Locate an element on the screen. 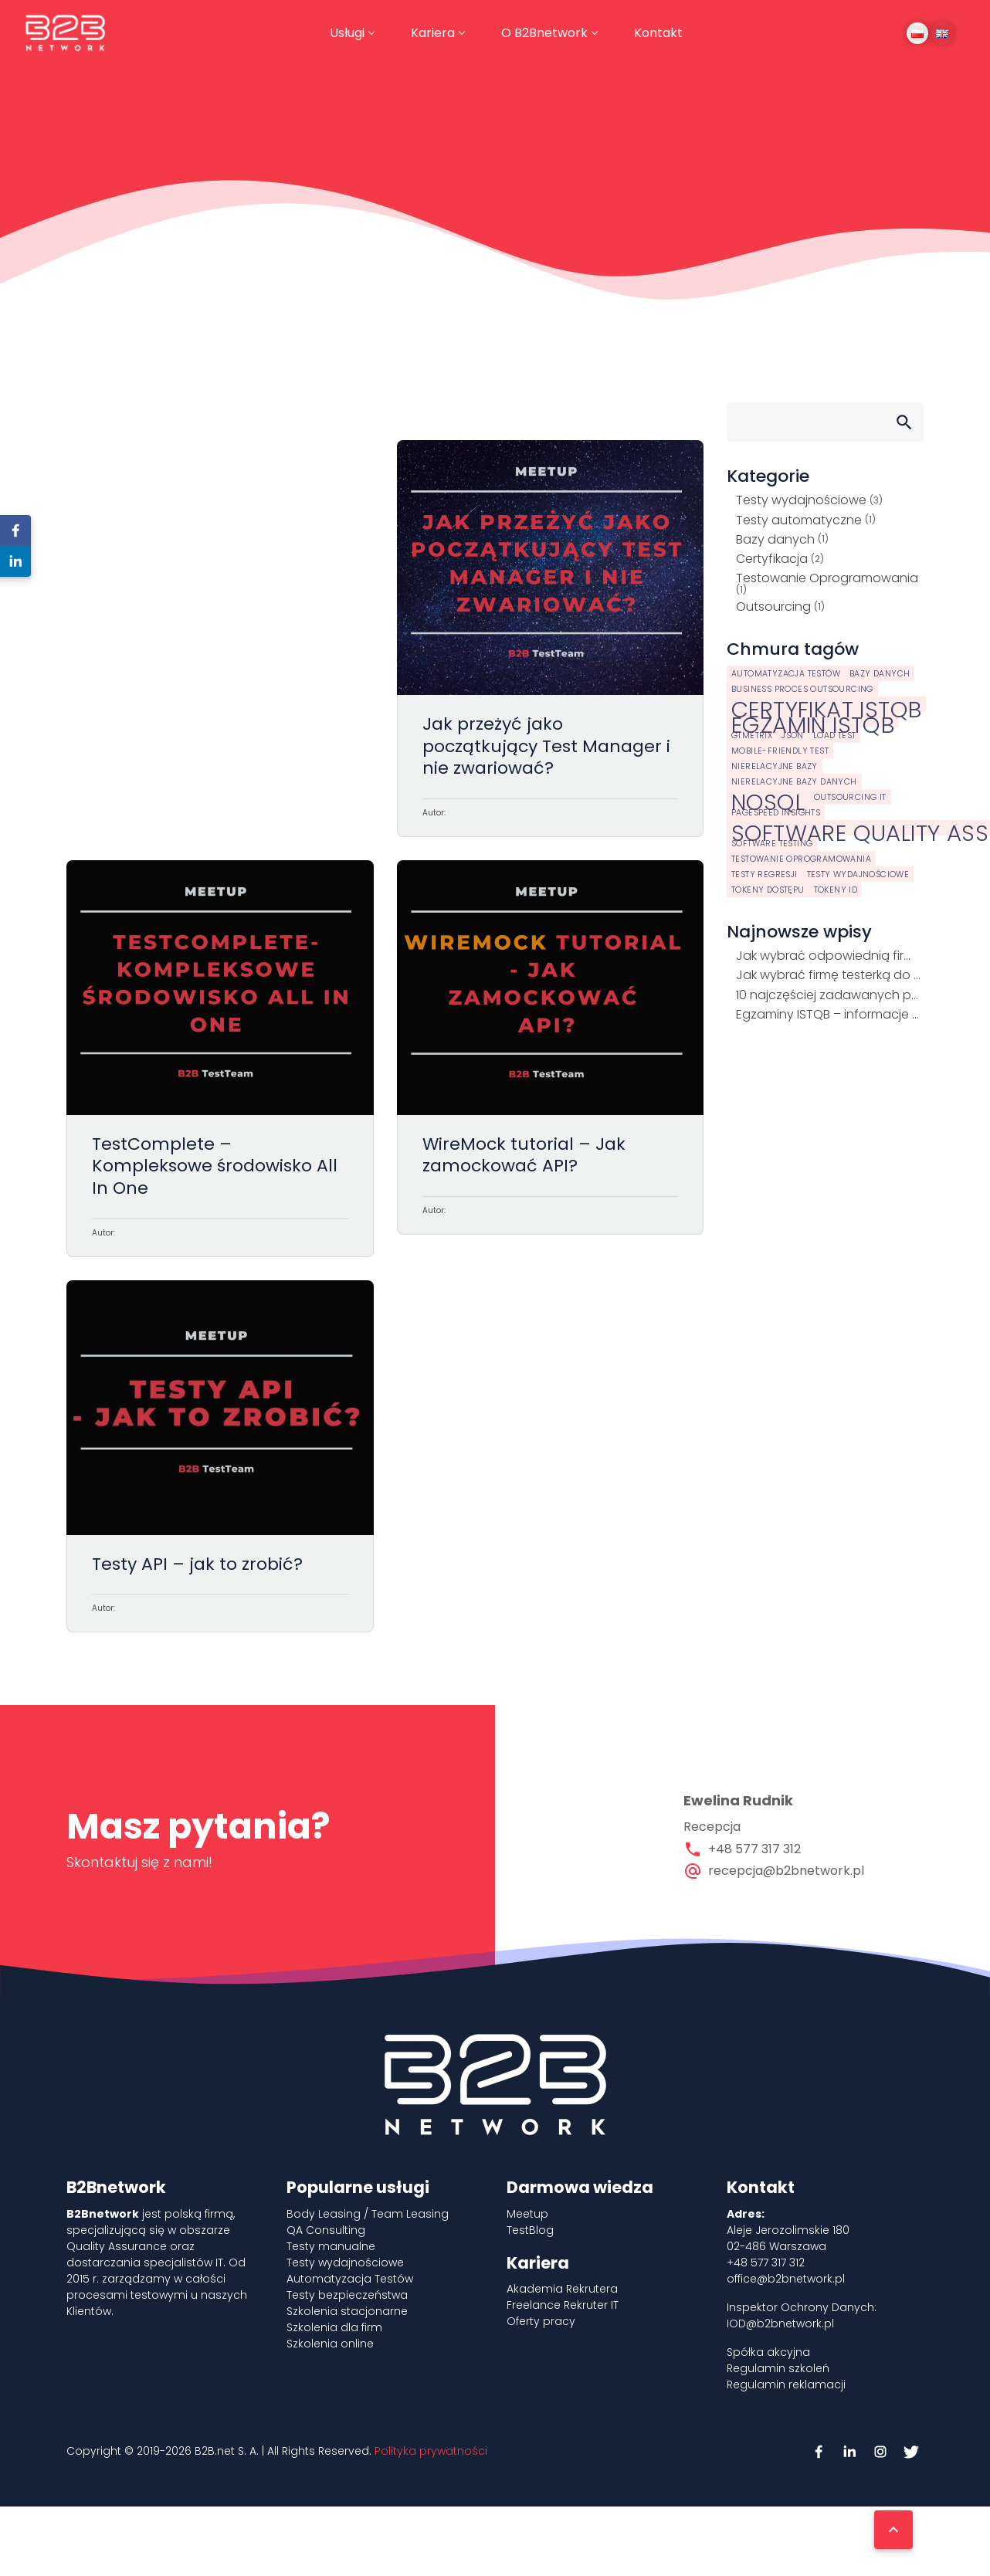 This screenshot has width=990, height=2576. bazy danych [bazy danych (1 element)] is located at coordinates (879, 674).